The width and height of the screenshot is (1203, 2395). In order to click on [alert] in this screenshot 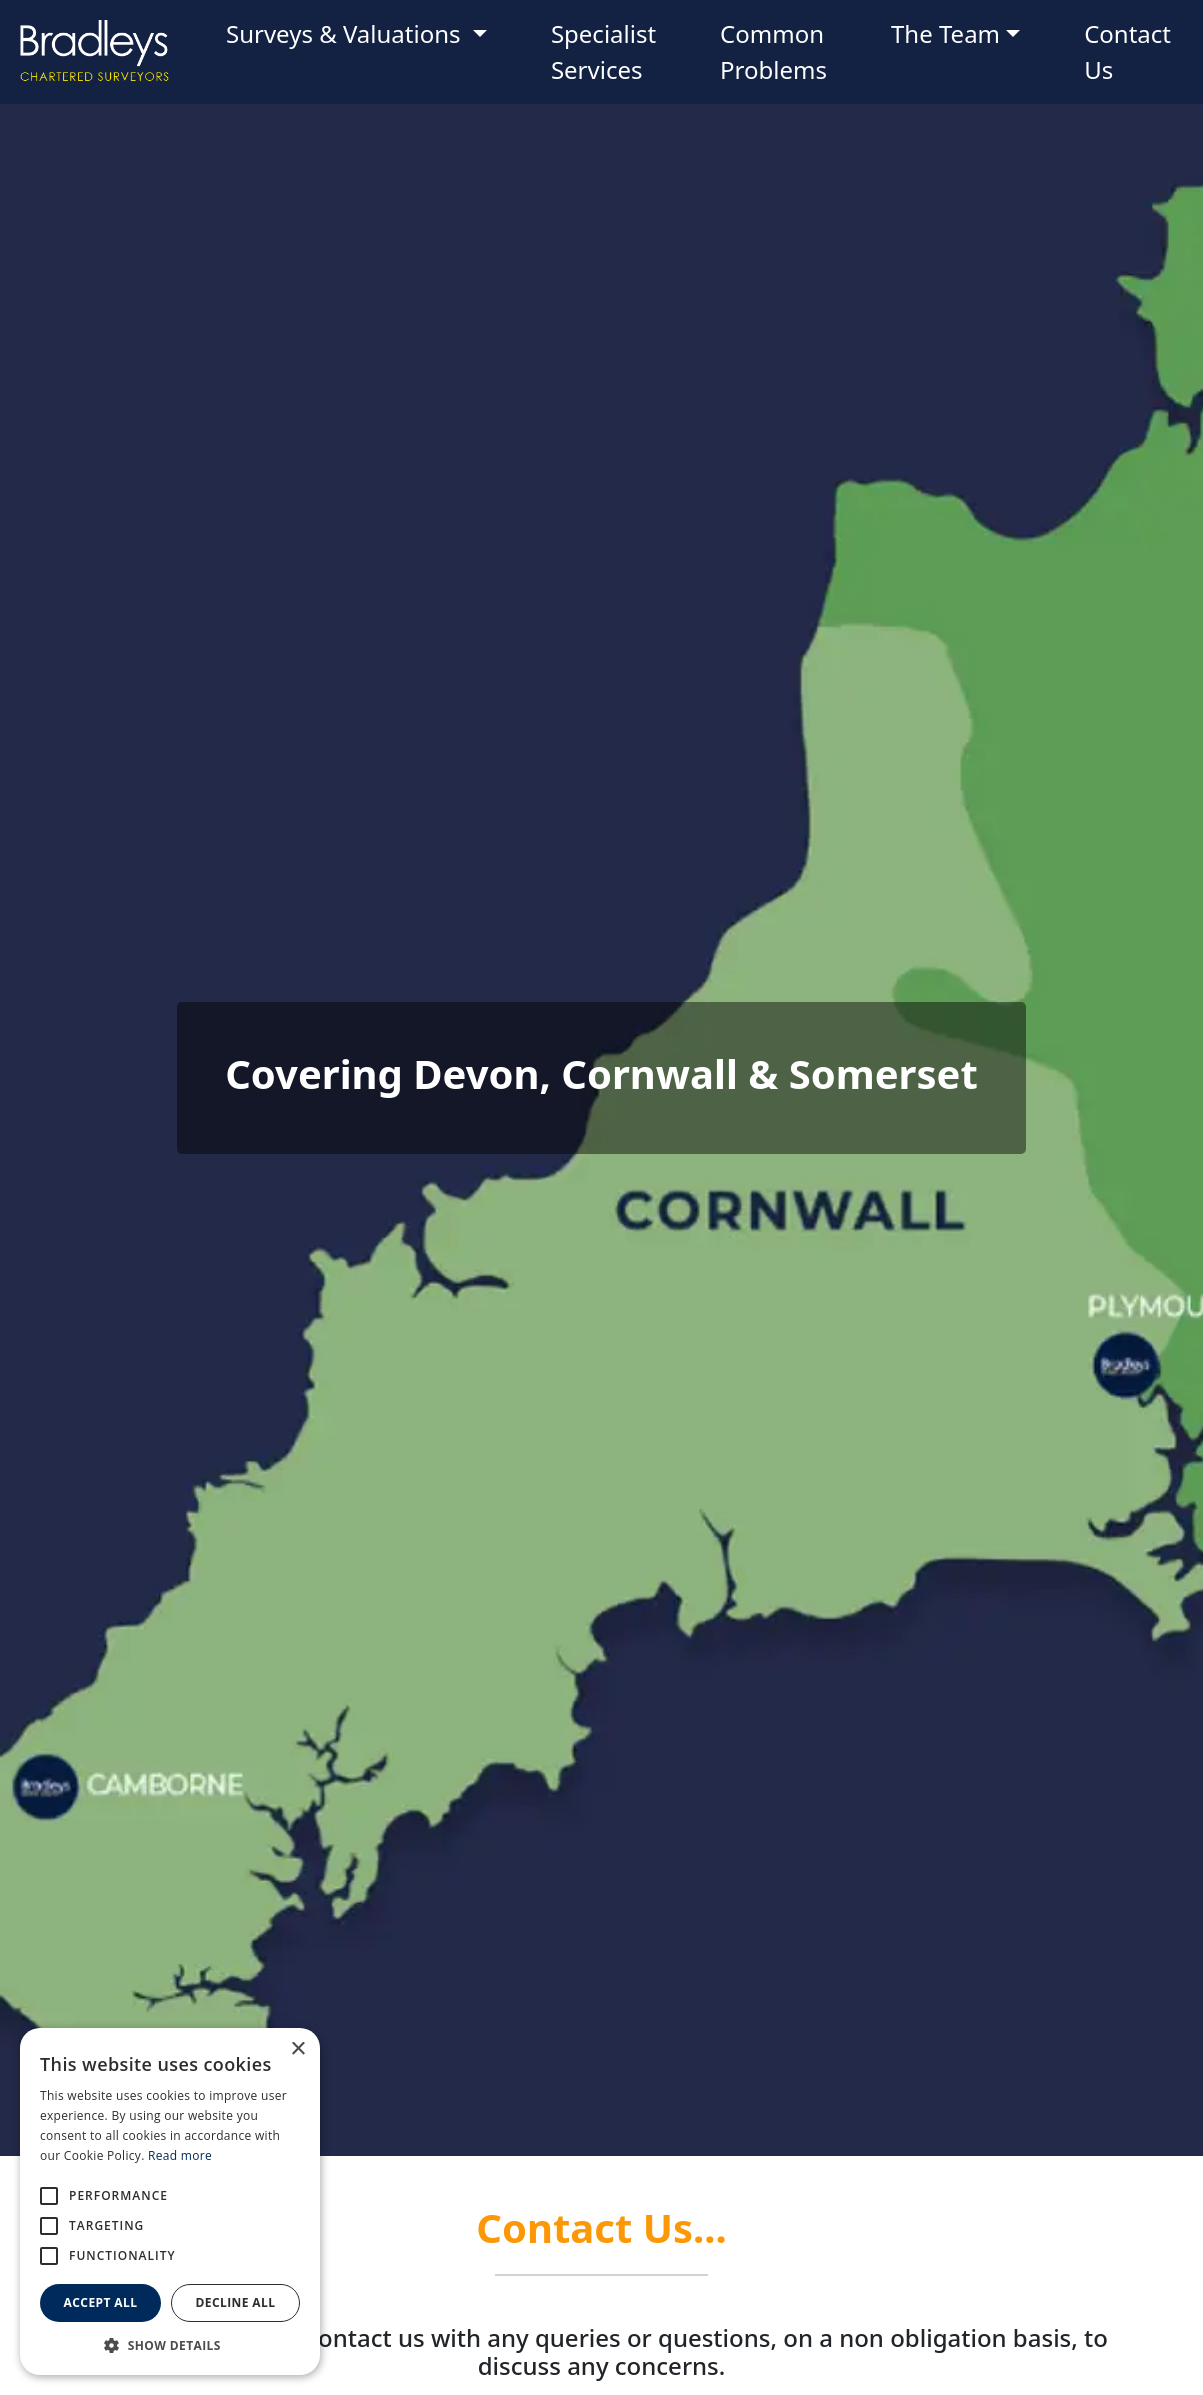, I will do `click(170, 2201)`.